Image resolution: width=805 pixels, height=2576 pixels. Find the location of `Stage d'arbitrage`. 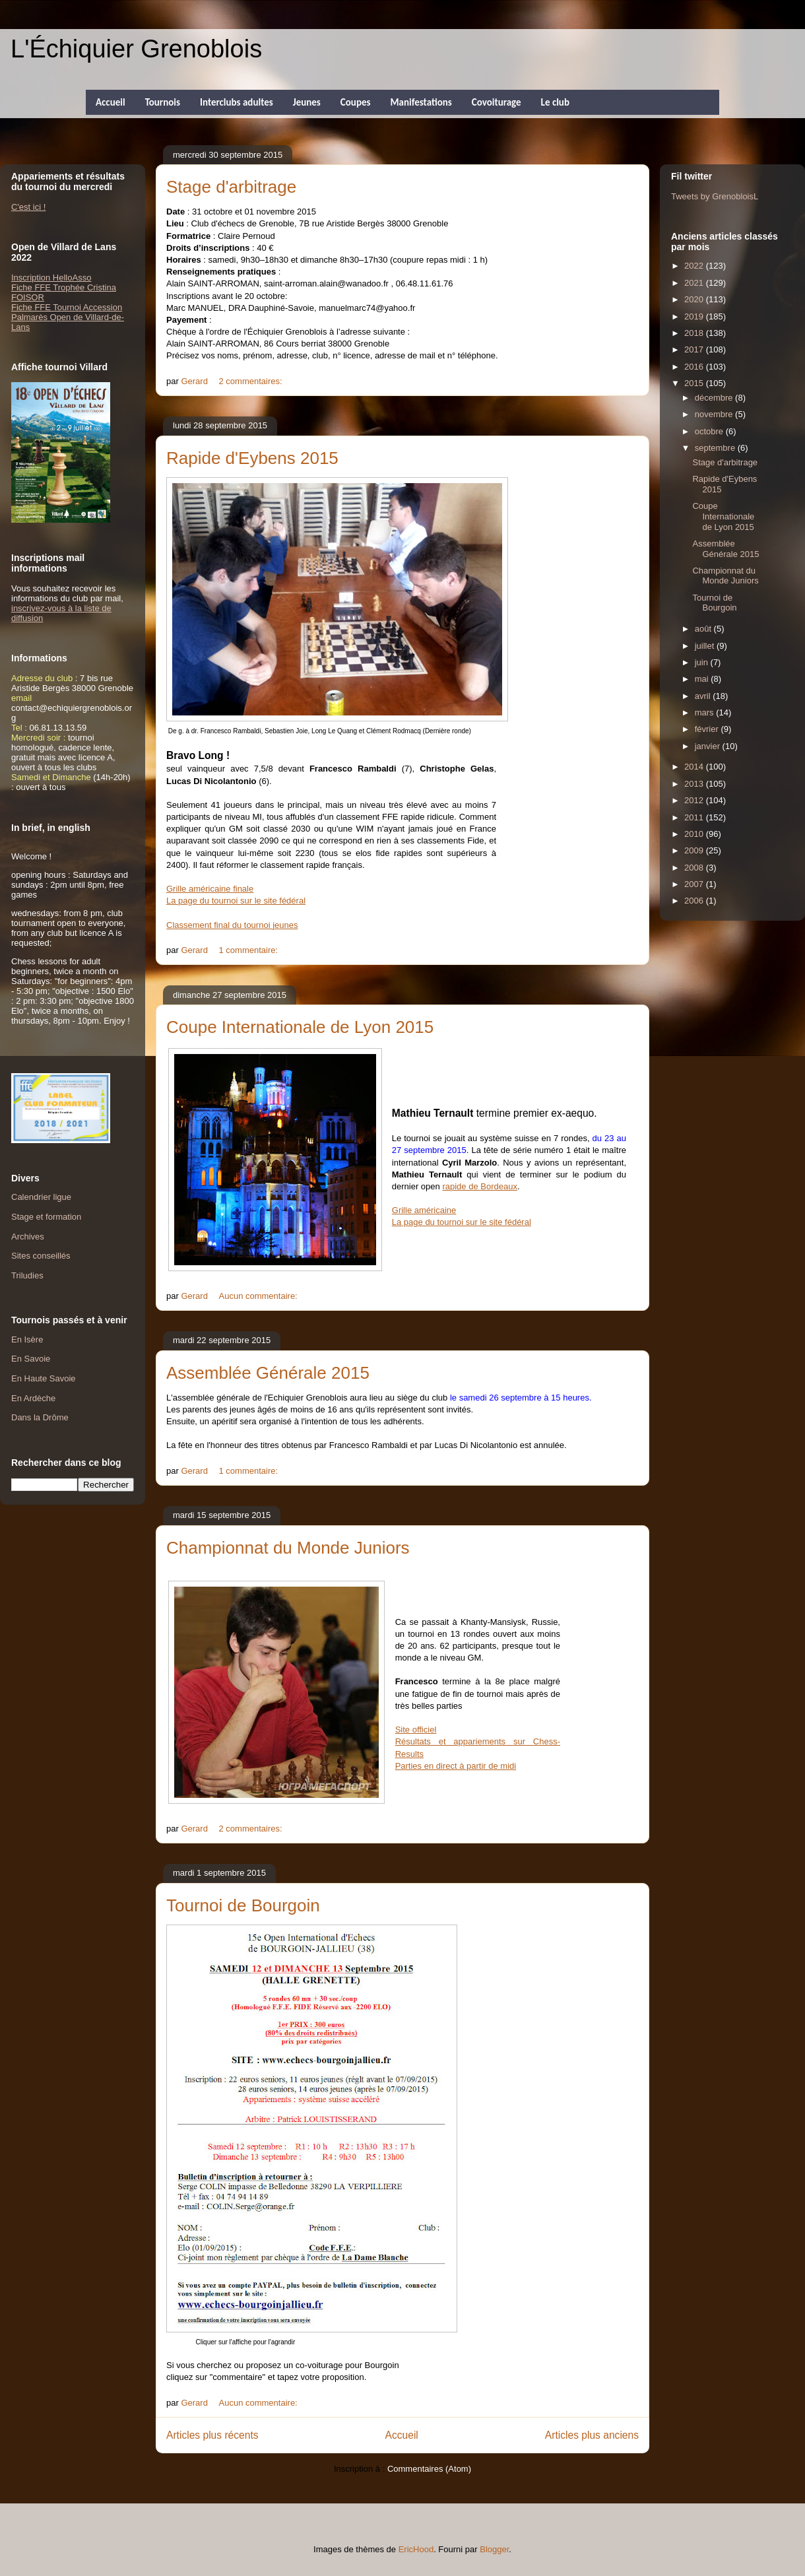

Stage d'arbitrage is located at coordinates (231, 187).